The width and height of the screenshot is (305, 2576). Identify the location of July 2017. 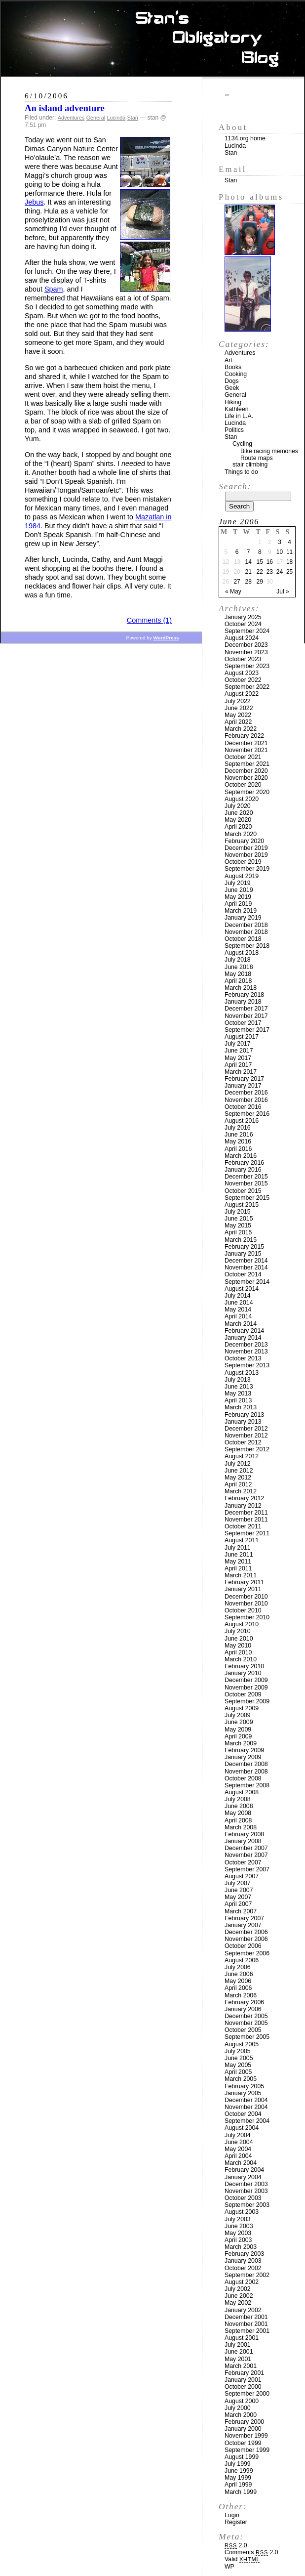
(238, 1043).